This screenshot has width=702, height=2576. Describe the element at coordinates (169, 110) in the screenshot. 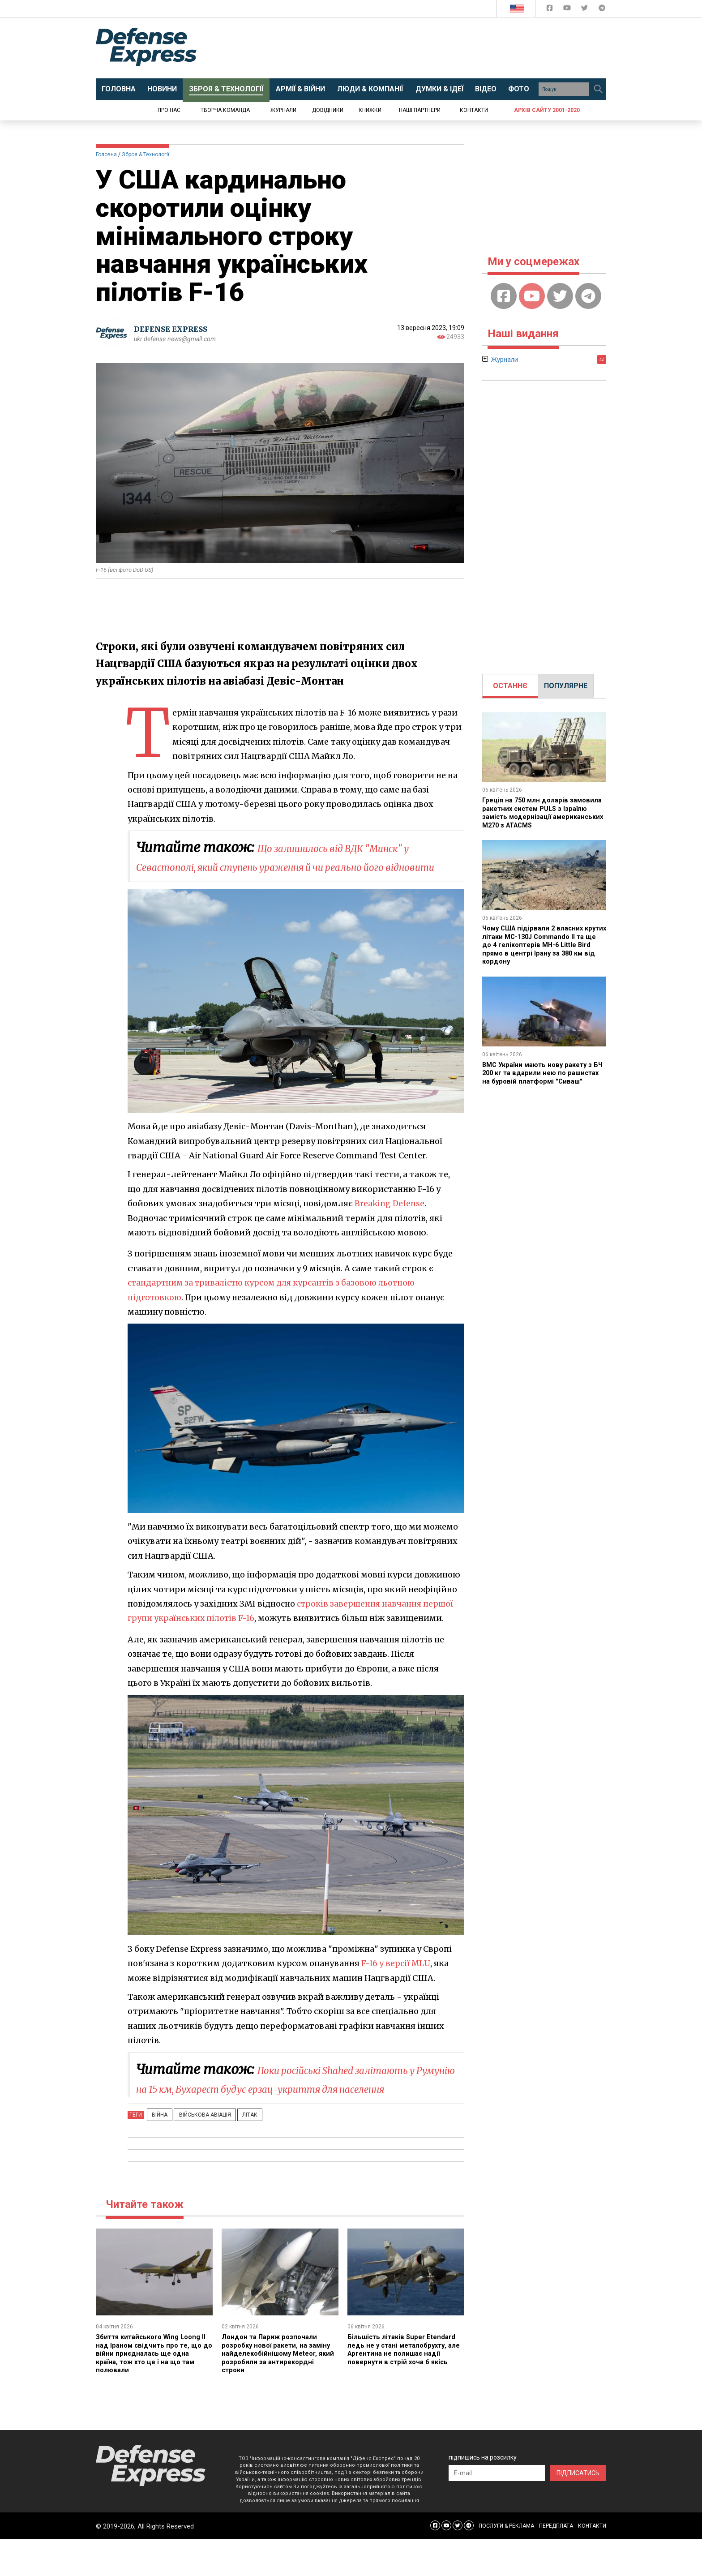

I see `Про нас` at that location.